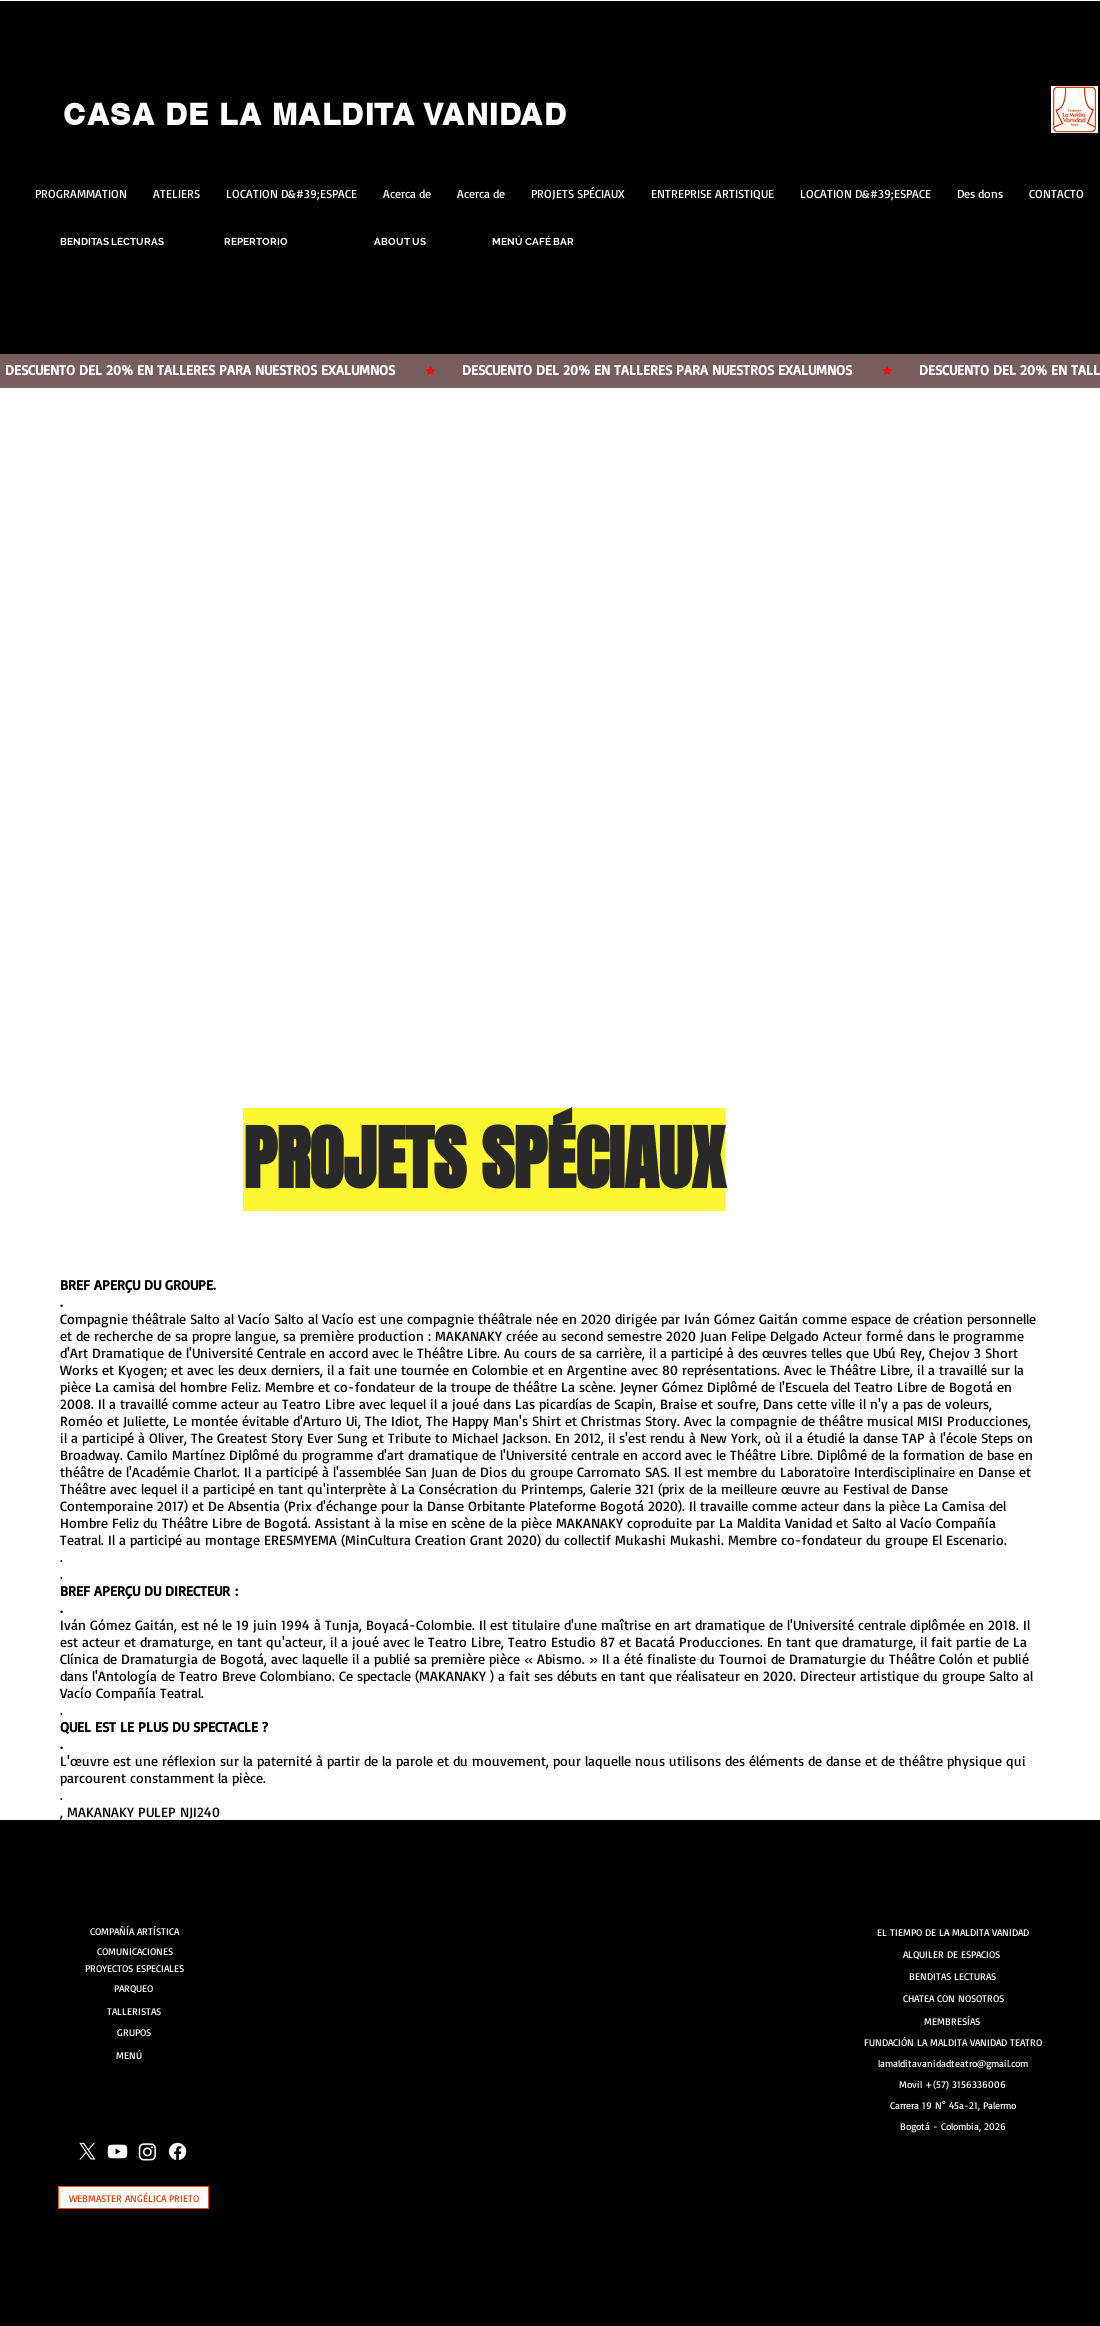 The image size is (1100, 2326). What do you see at coordinates (177, 2151) in the screenshot?
I see `[Facebook]` at bounding box center [177, 2151].